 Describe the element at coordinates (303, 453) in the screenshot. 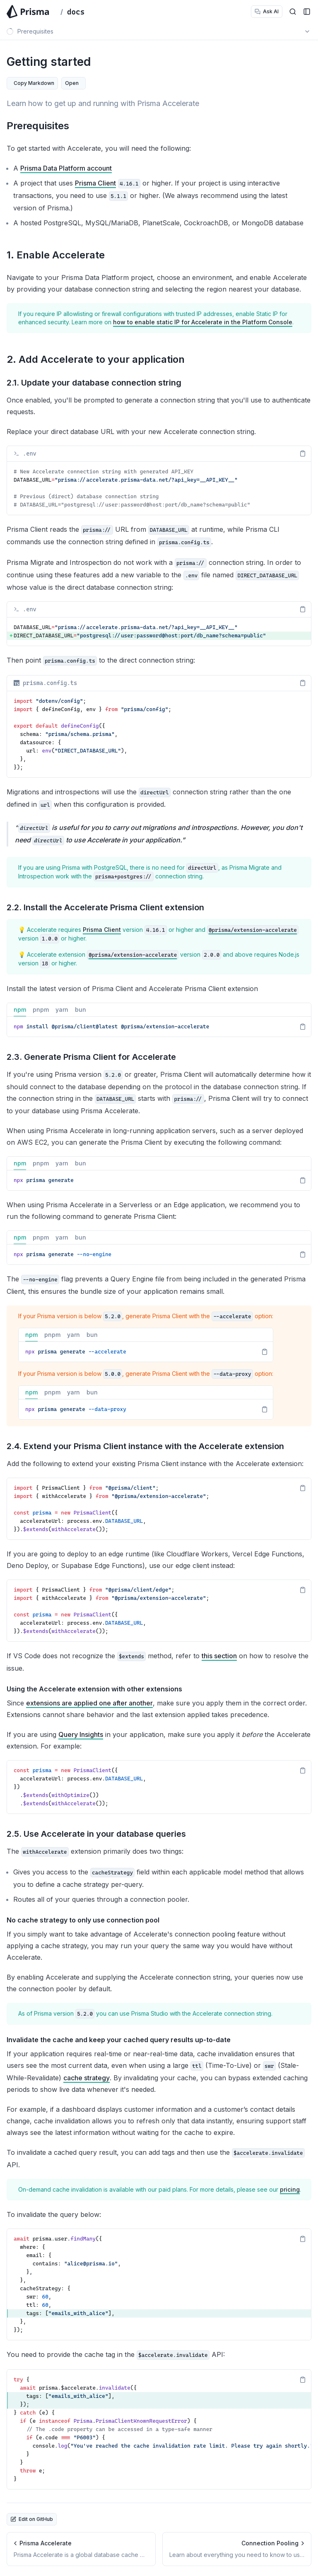

I see `[Copy Text]` at that location.